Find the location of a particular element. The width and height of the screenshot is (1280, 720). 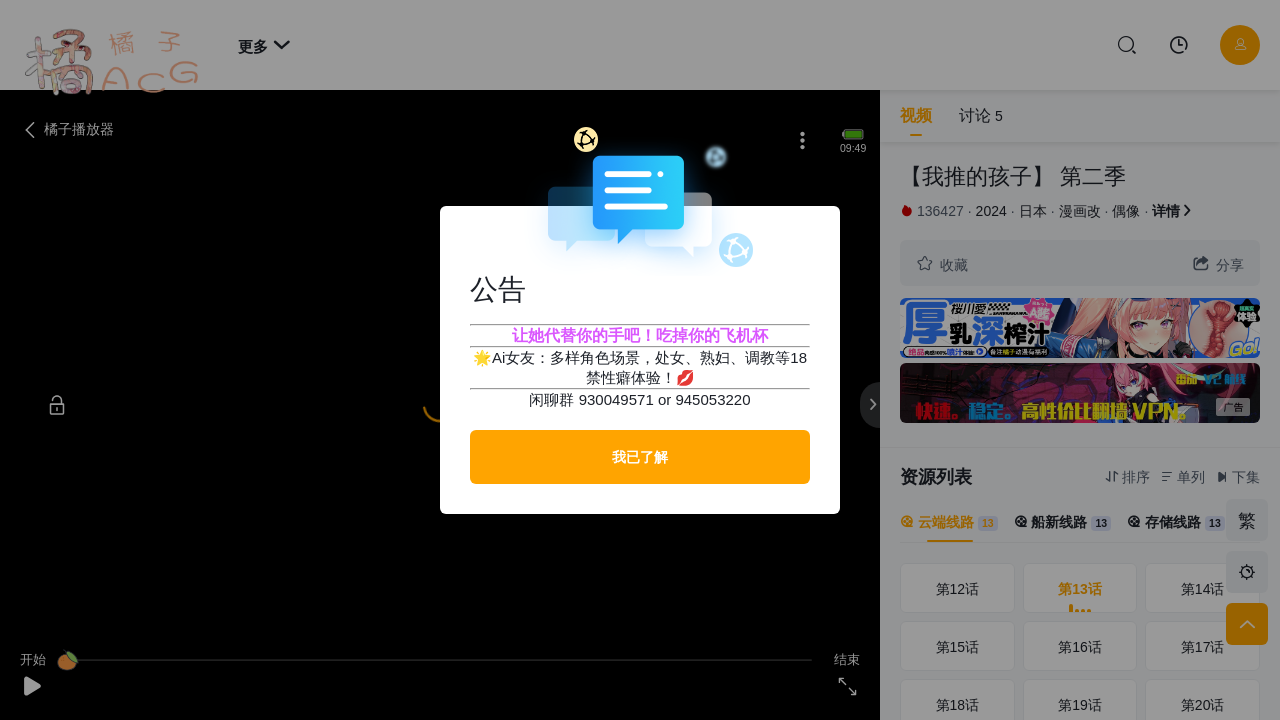

945053220 is located at coordinates (712, 399).